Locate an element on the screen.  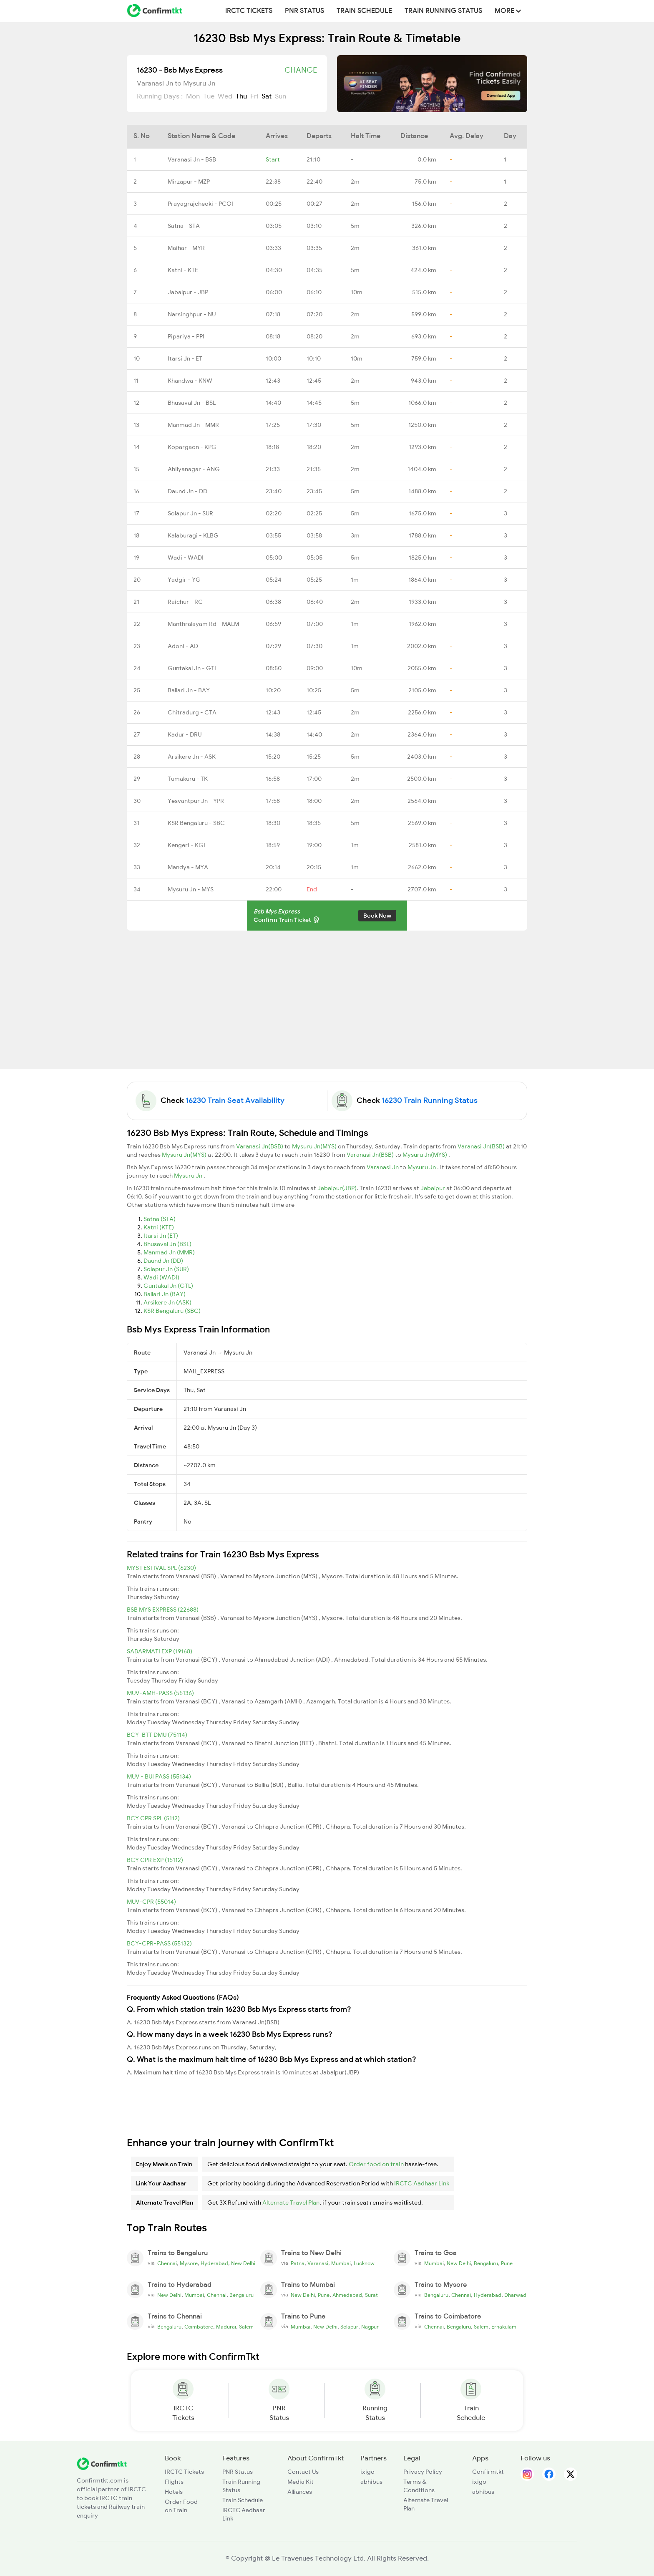
Bengaluru is located at coordinates (486, 2263).